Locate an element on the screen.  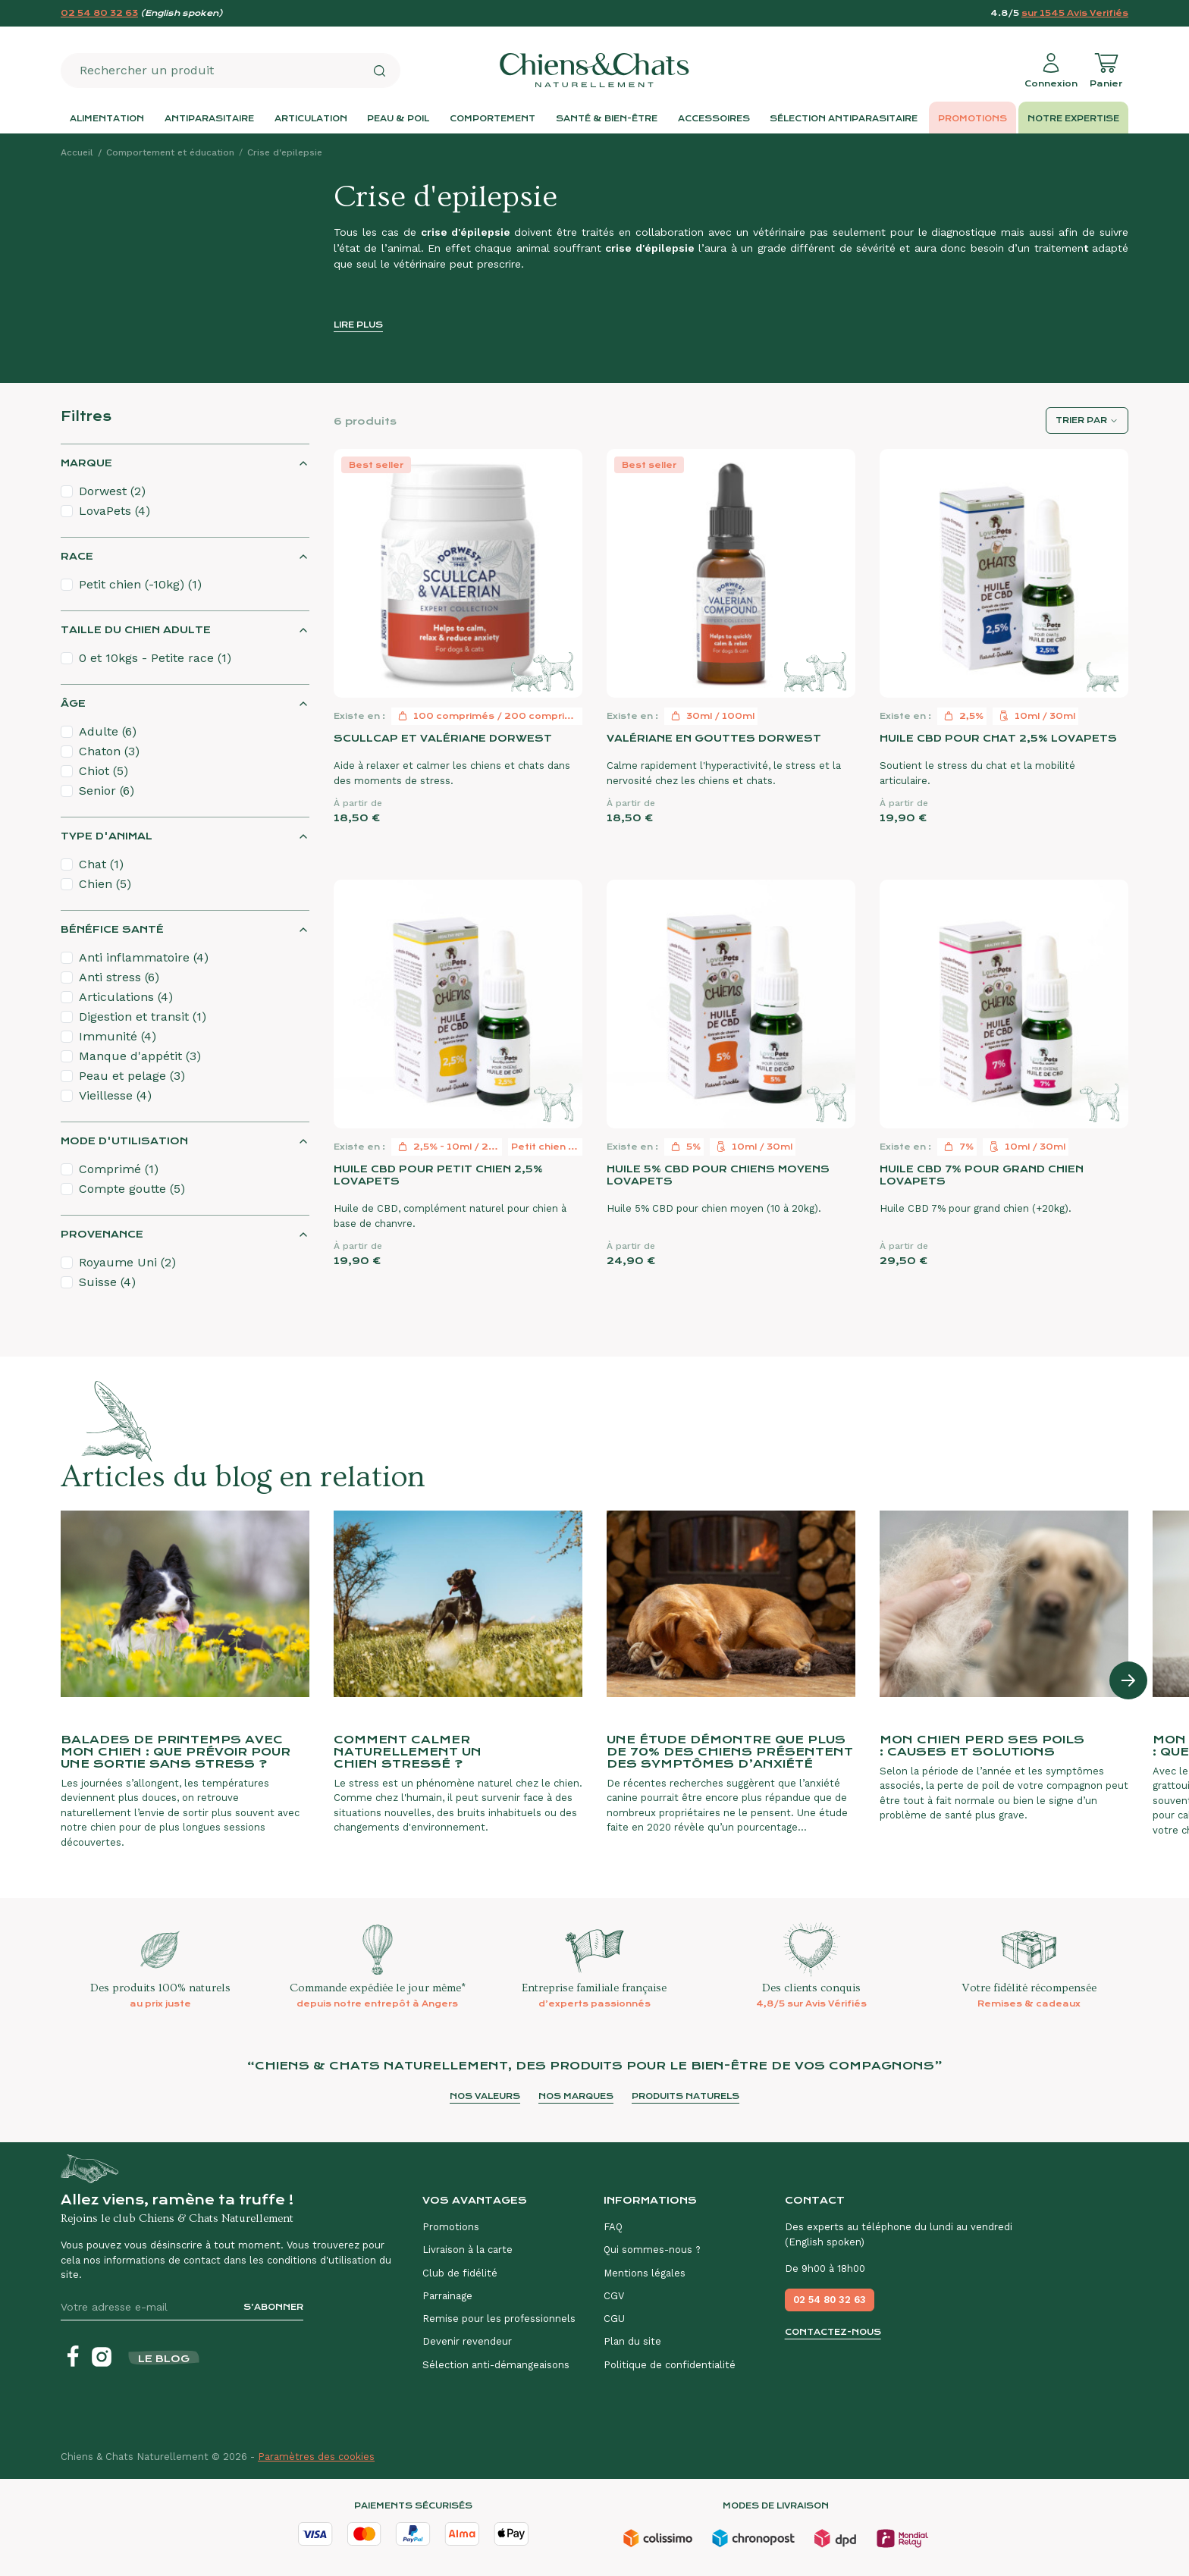
Petit chien (-10kg) is located at coordinates (140, 584).